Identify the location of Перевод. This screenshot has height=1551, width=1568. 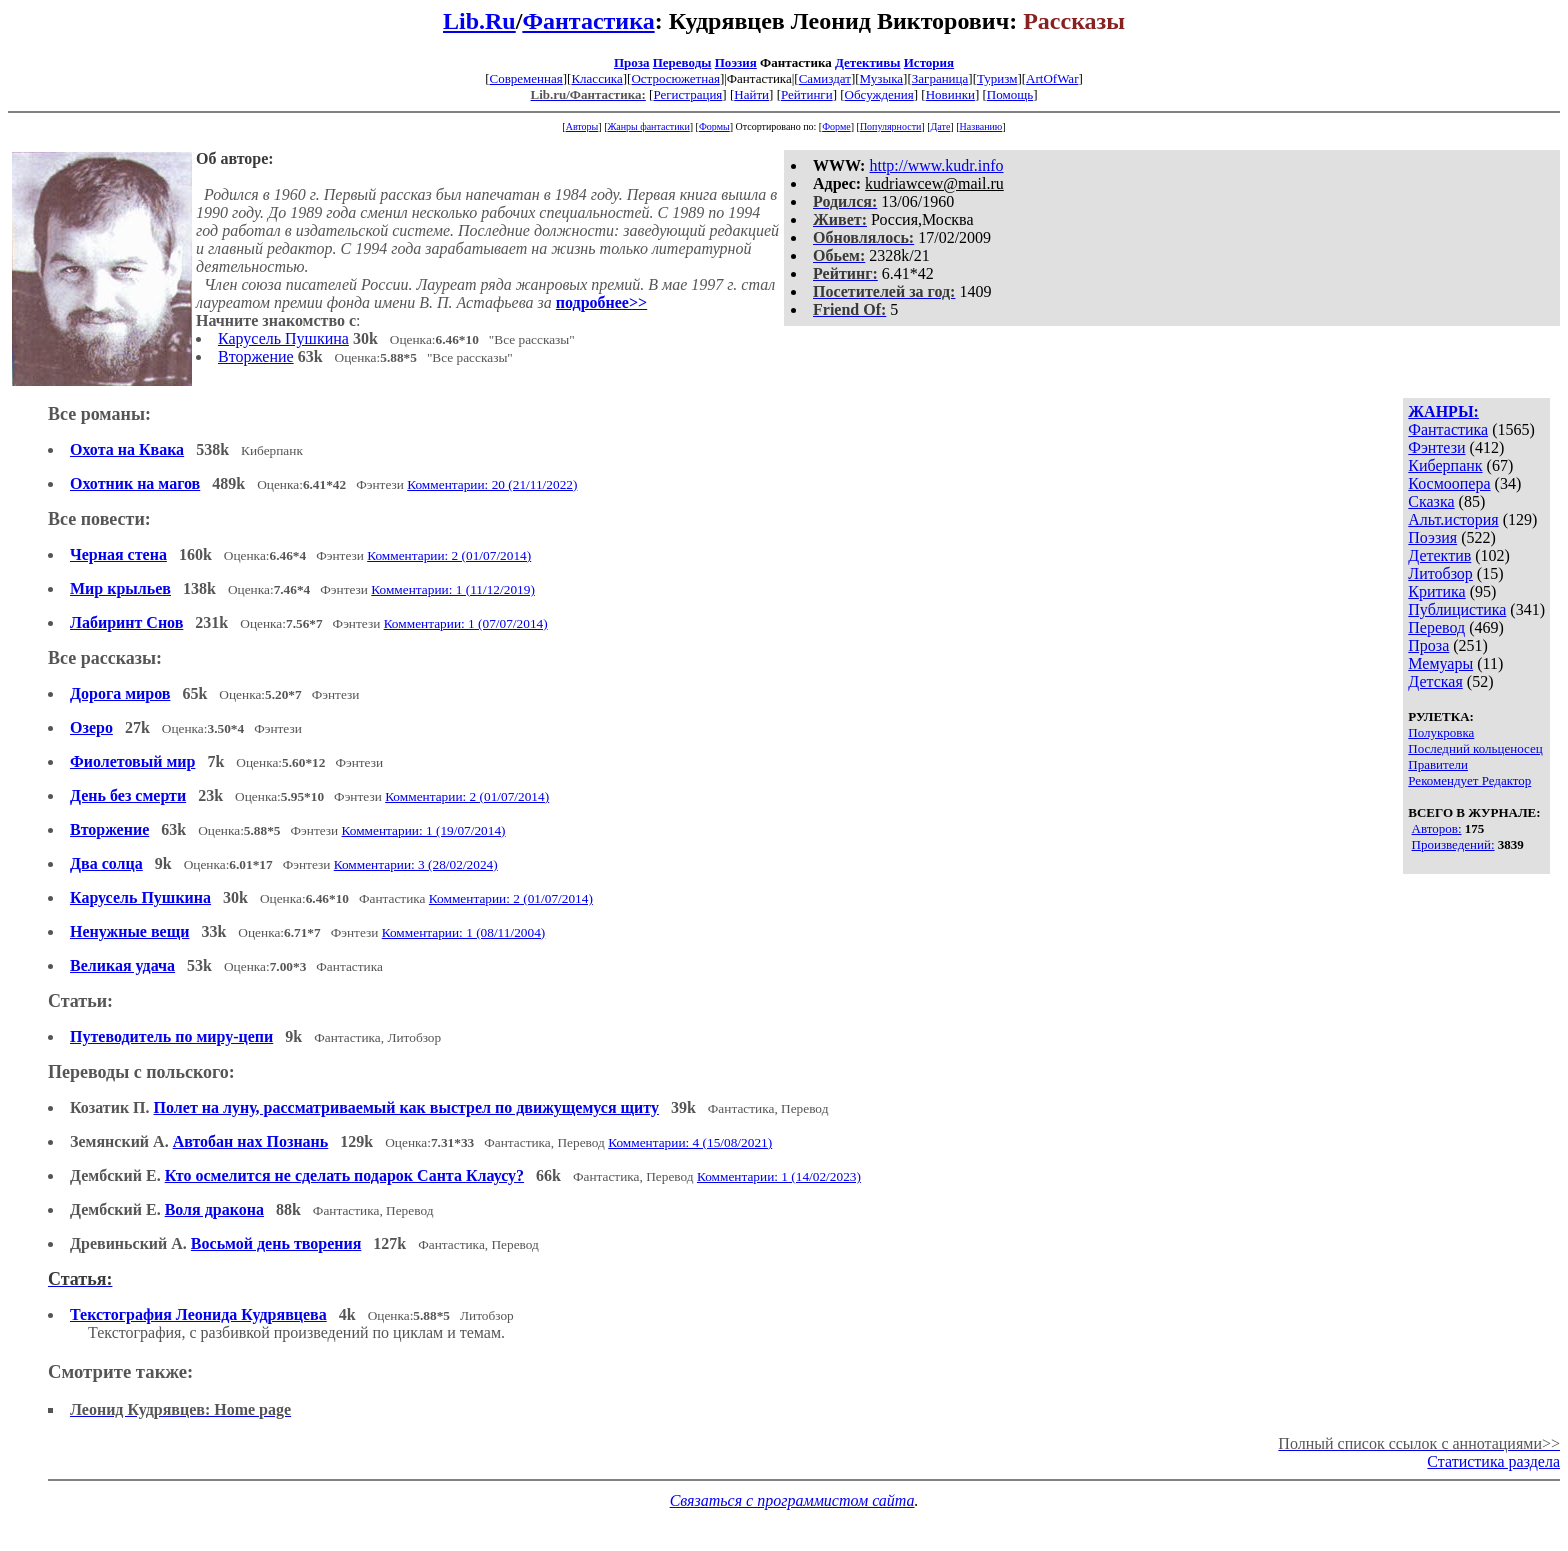
(1436, 627).